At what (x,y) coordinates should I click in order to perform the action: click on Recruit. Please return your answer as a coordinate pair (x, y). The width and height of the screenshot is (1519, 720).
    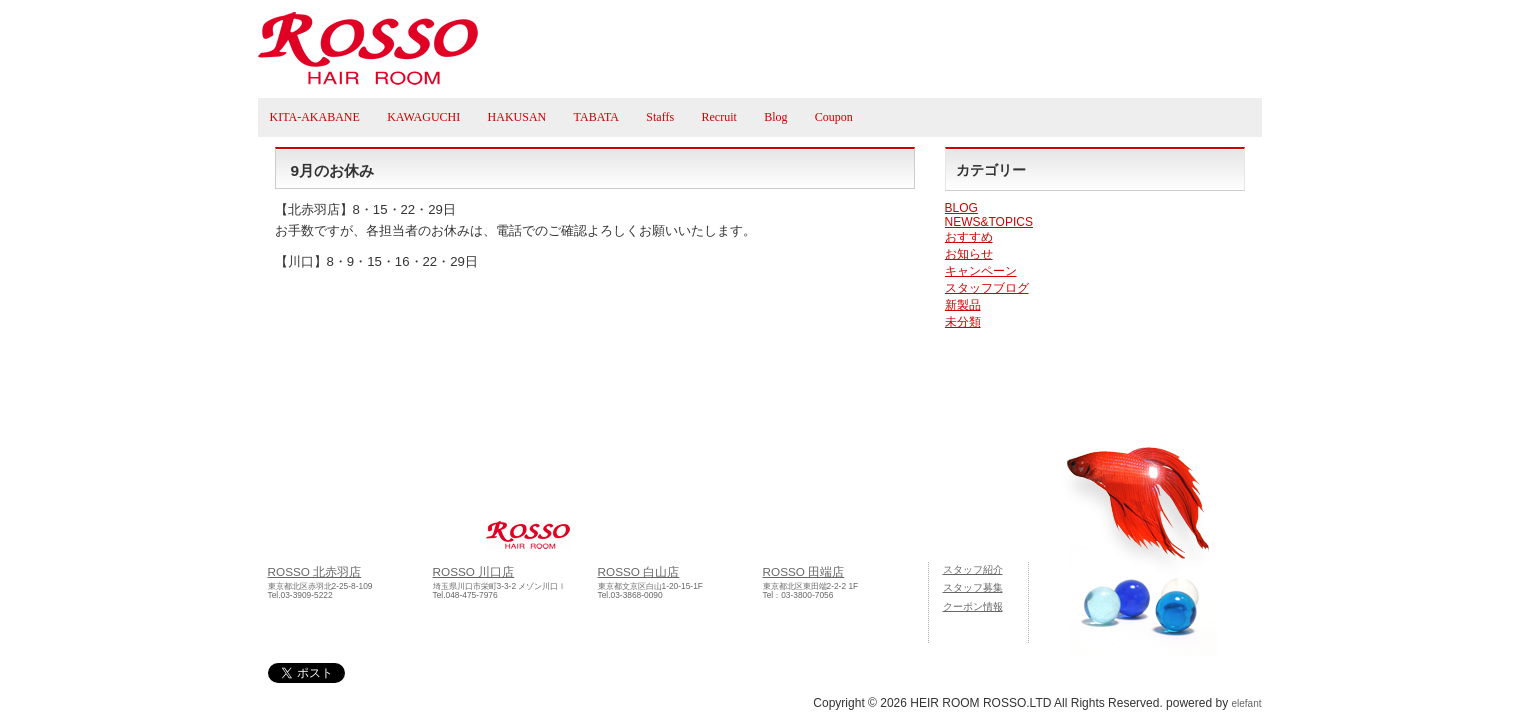
    Looking at the image, I should click on (718, 117).